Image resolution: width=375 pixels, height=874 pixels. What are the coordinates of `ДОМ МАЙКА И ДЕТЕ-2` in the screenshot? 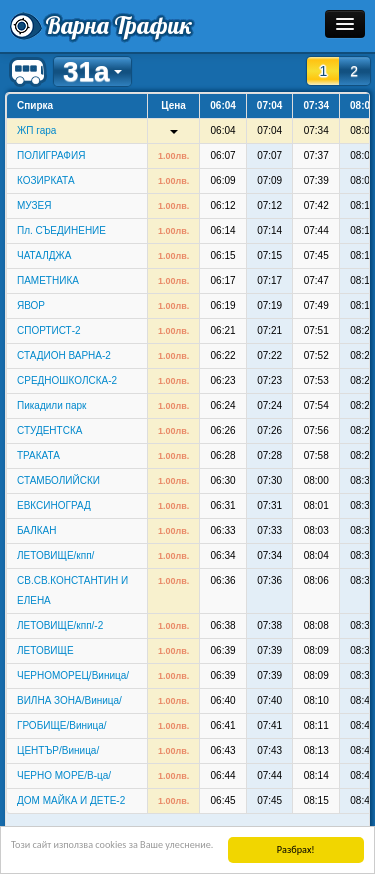 It's located at (71, 800).